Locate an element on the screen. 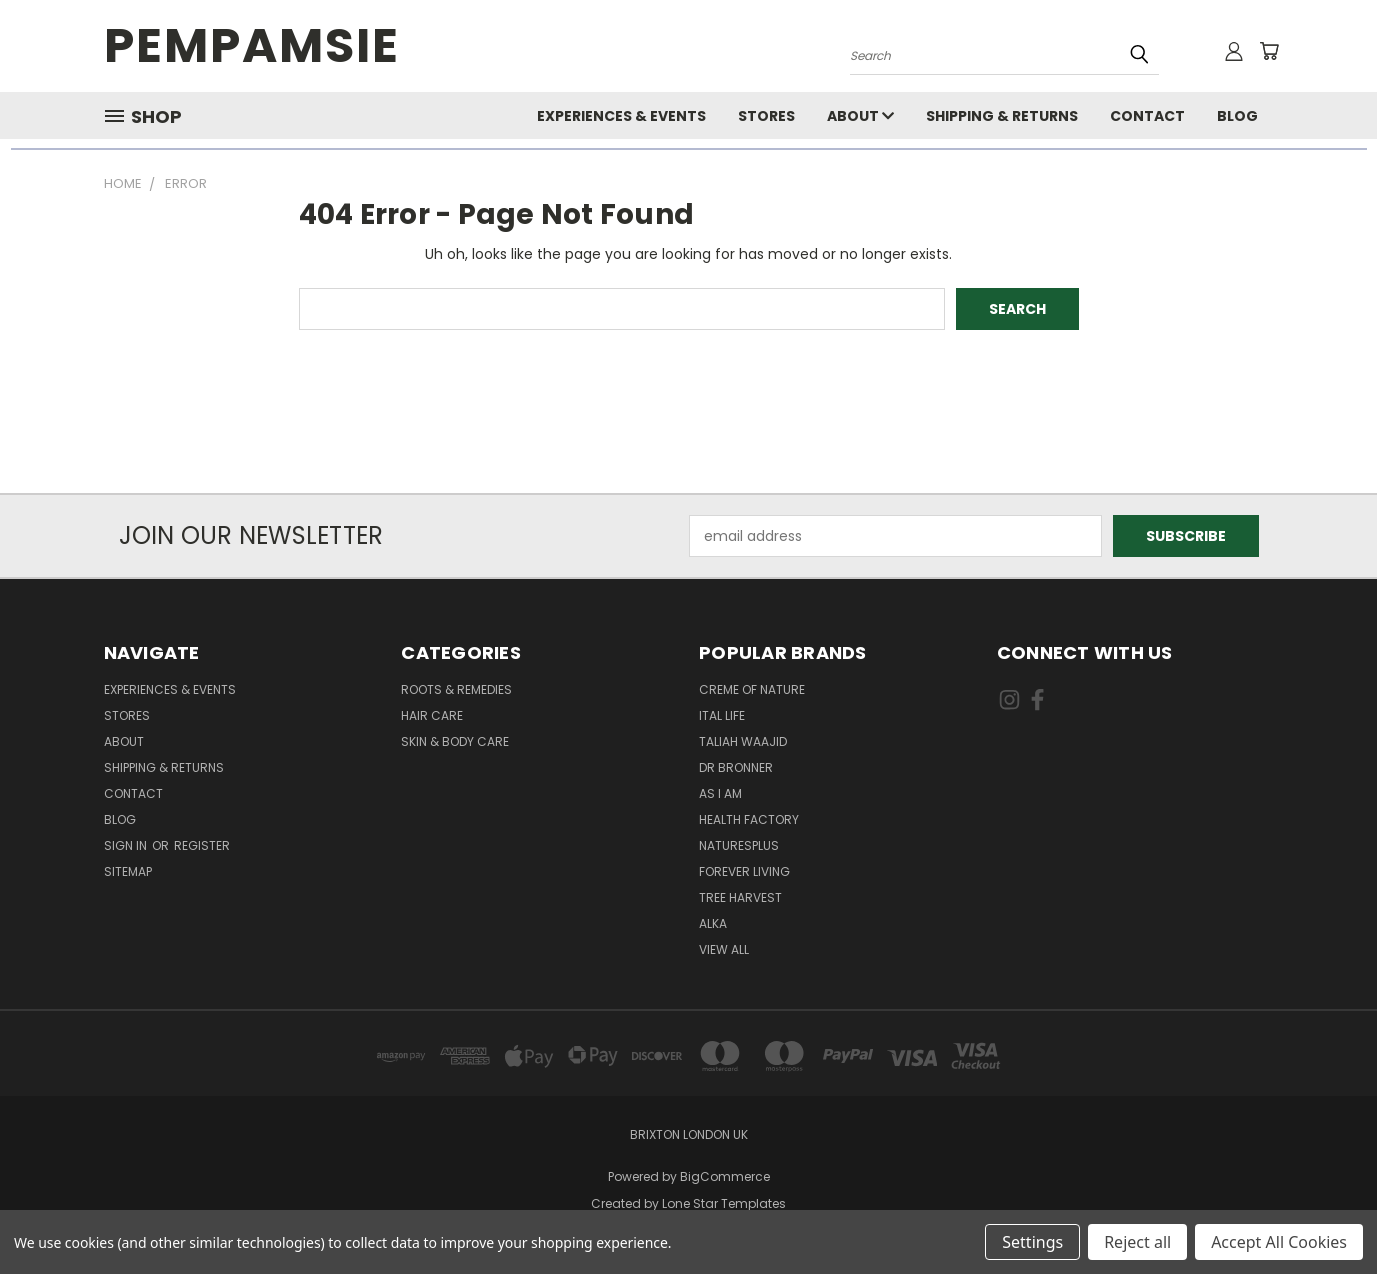  Reject all is located at coordinates (1137, 1242).